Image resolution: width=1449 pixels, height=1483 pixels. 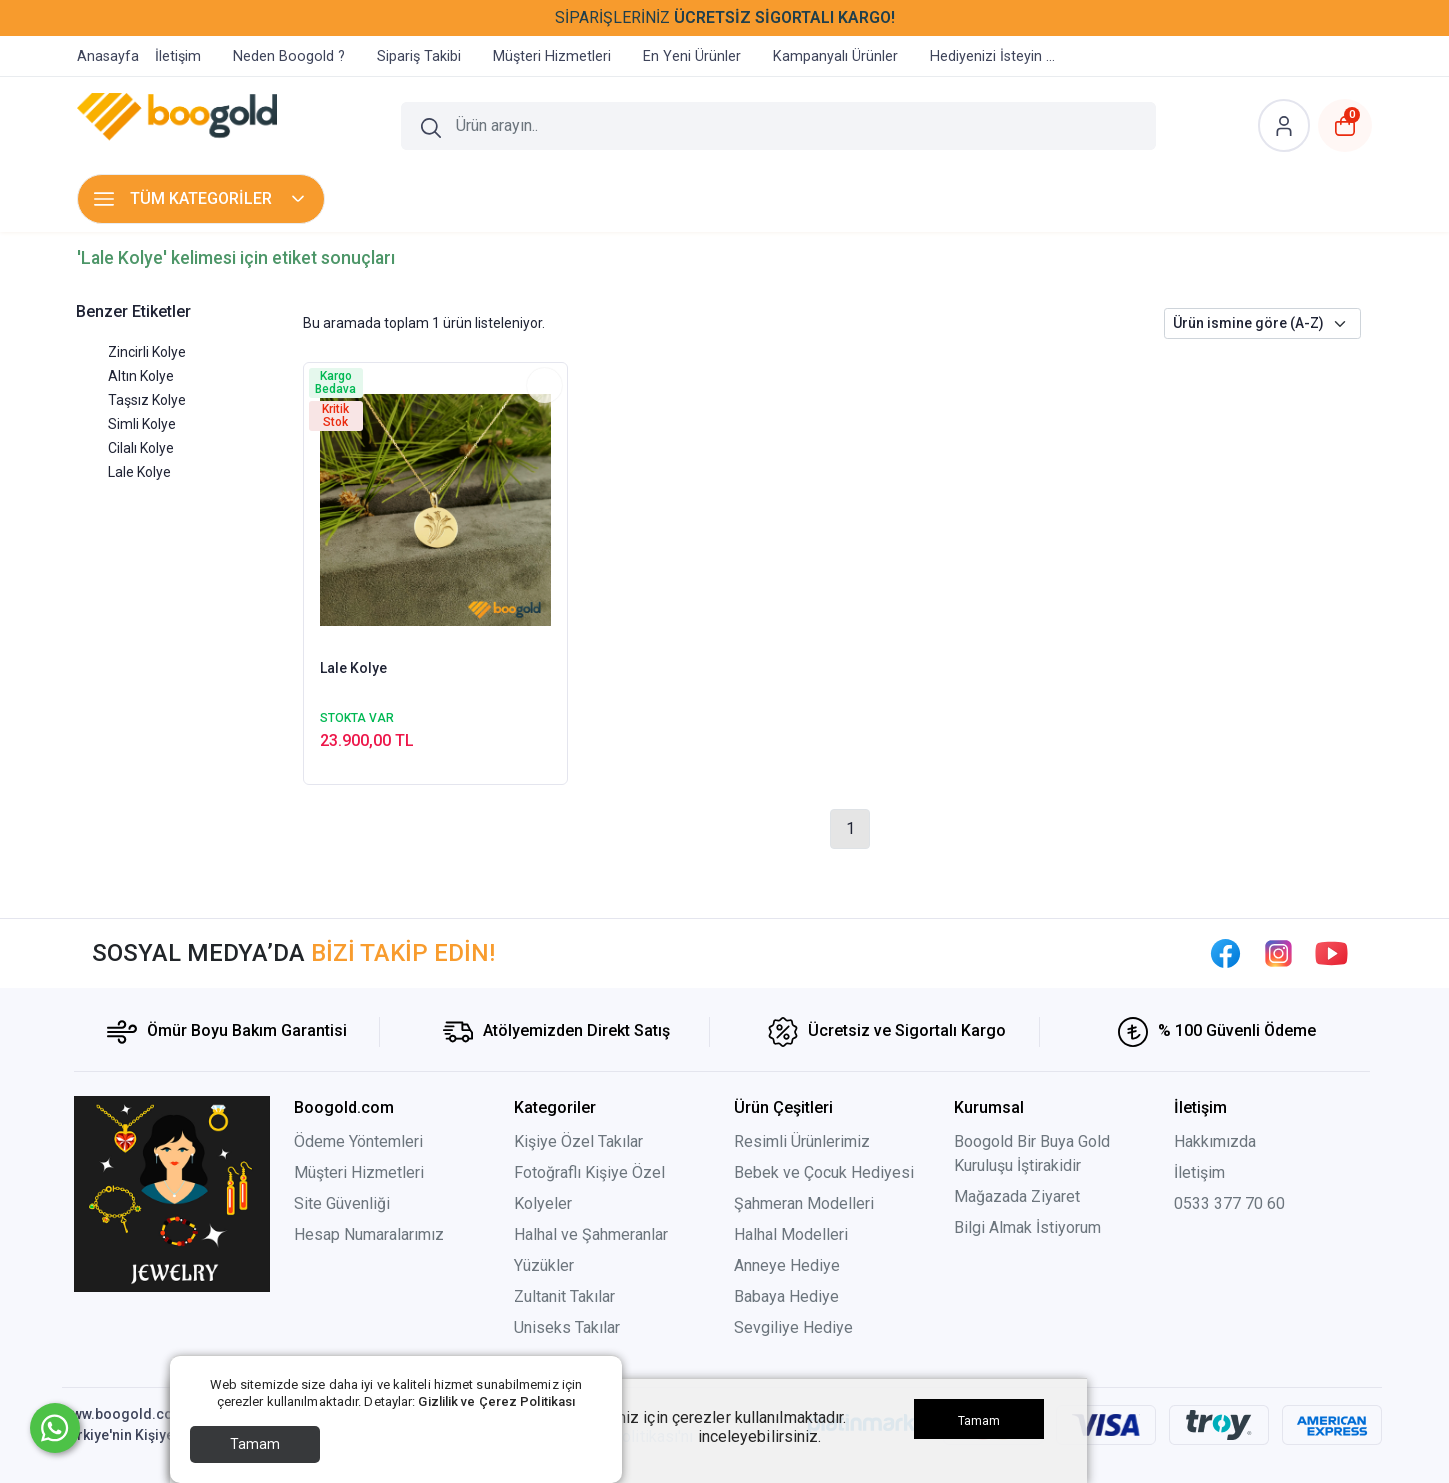 I want to click on Resimli Ürünlerimiz, so click(x=802, y=1141).